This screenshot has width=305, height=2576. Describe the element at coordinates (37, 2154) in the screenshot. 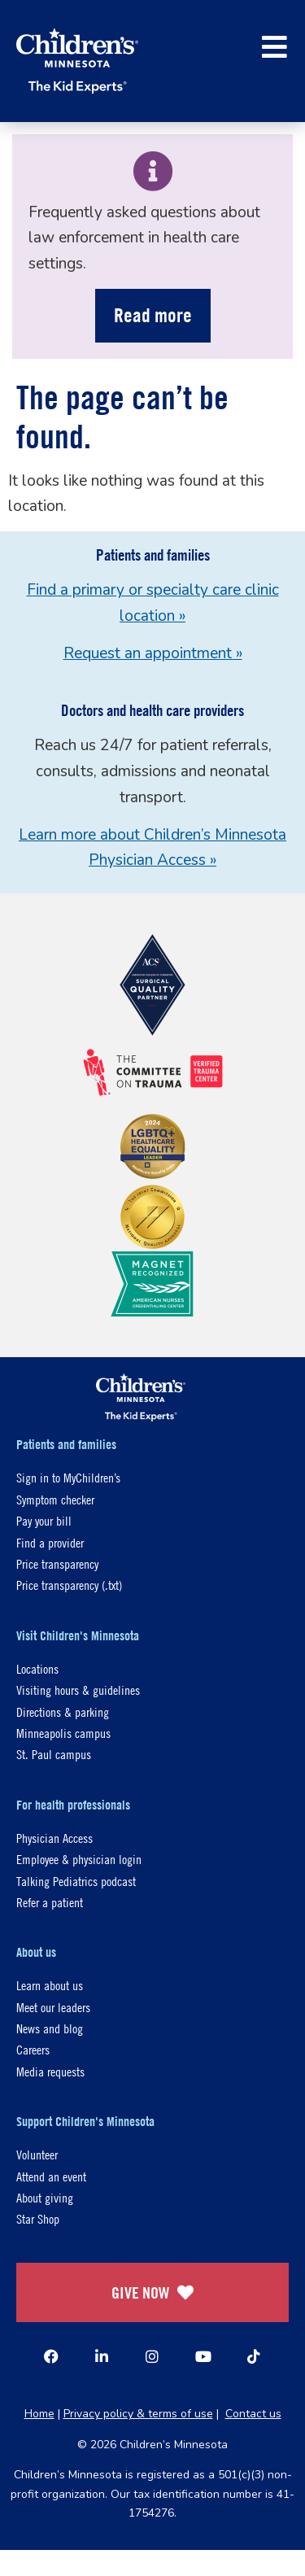

I see `Volunteer` at that location.